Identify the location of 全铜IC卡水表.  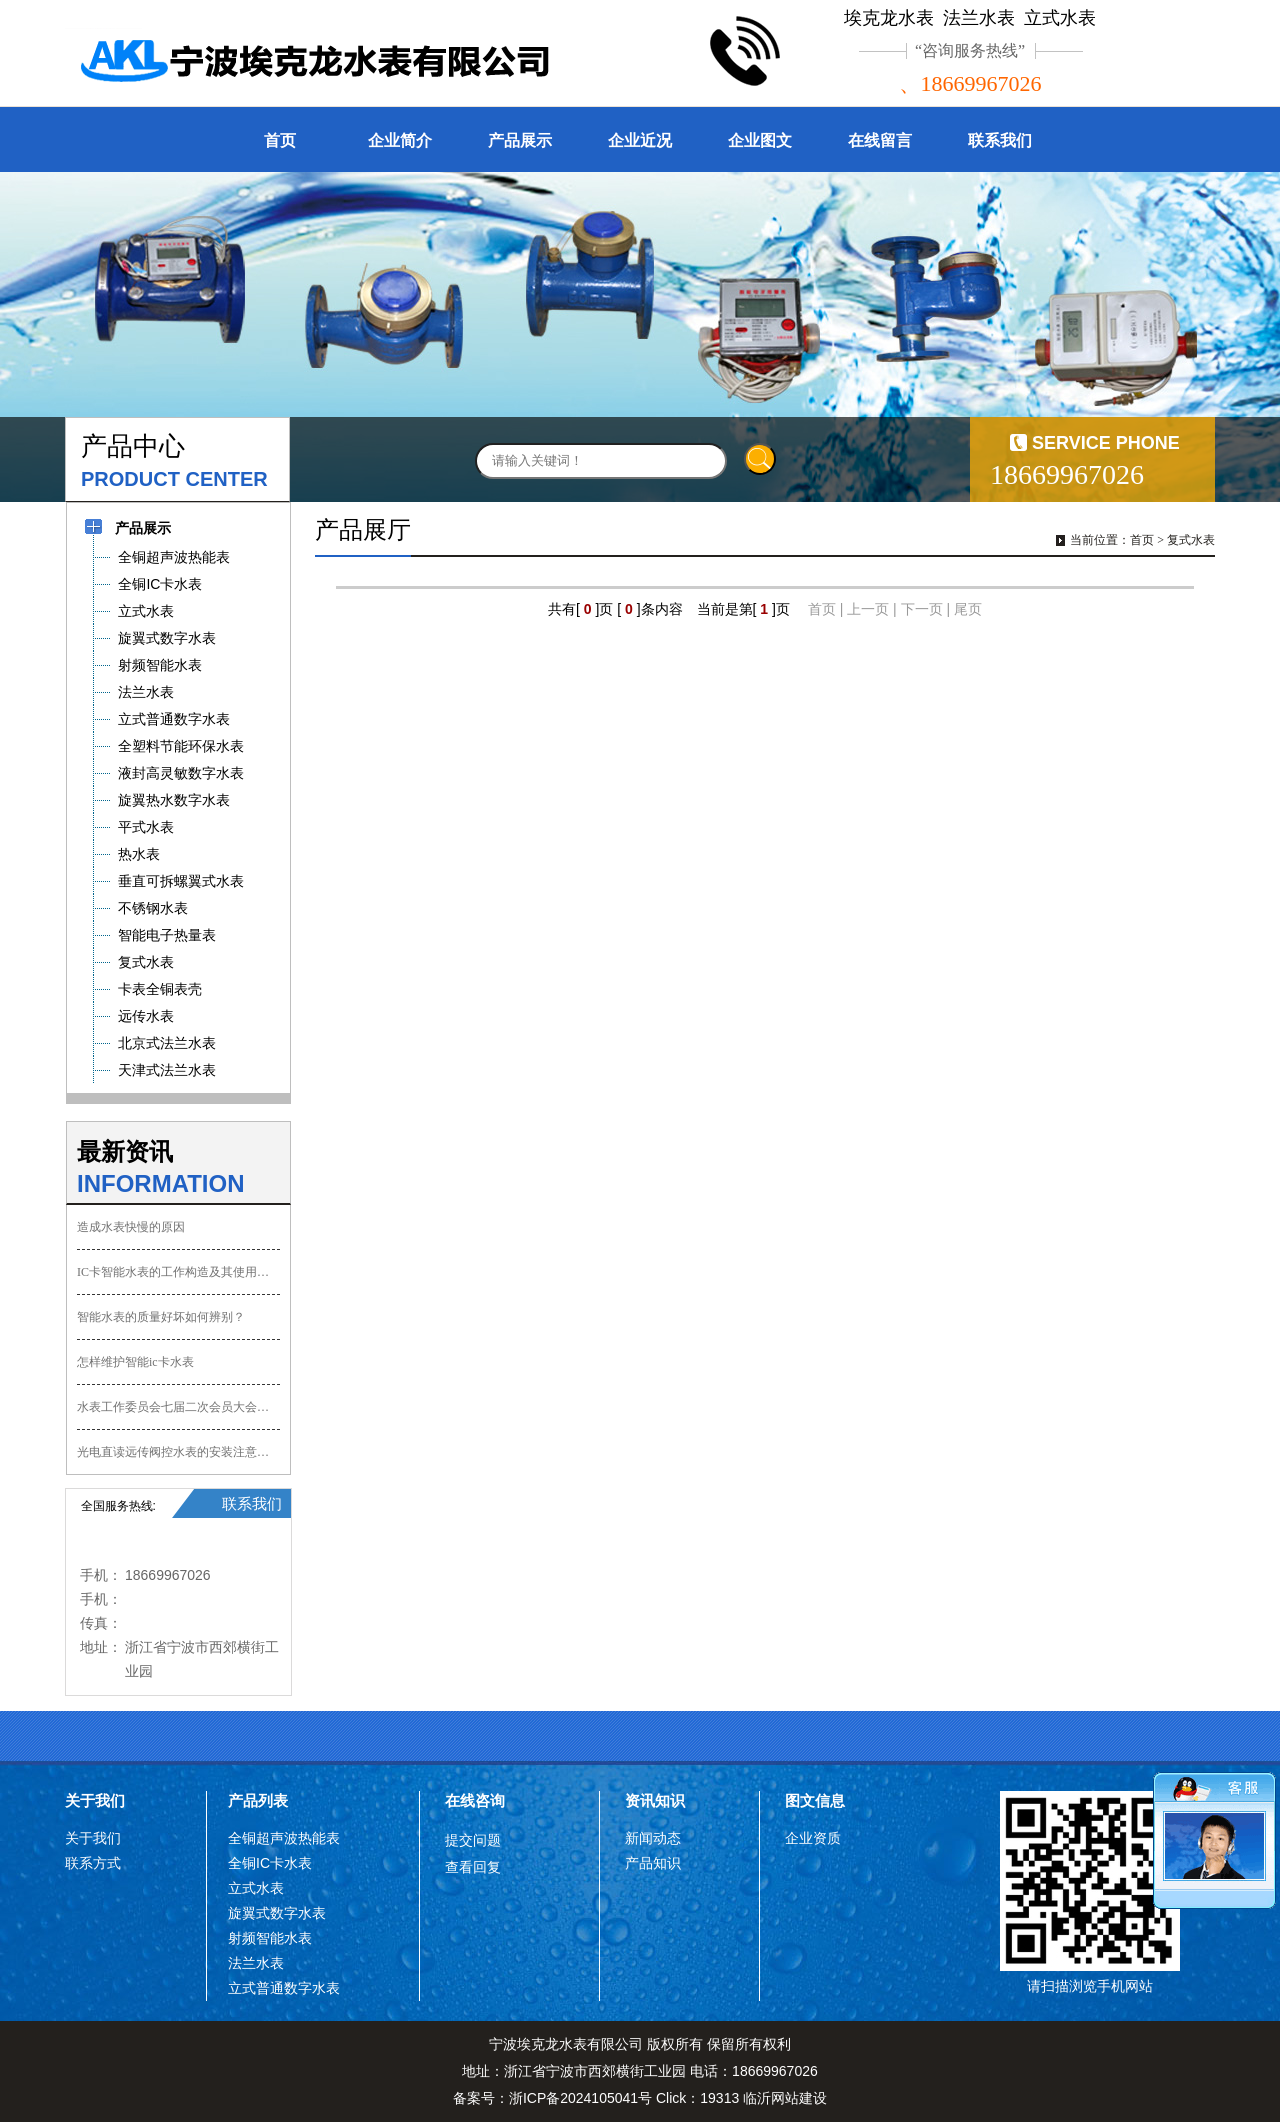
(270, 1863).